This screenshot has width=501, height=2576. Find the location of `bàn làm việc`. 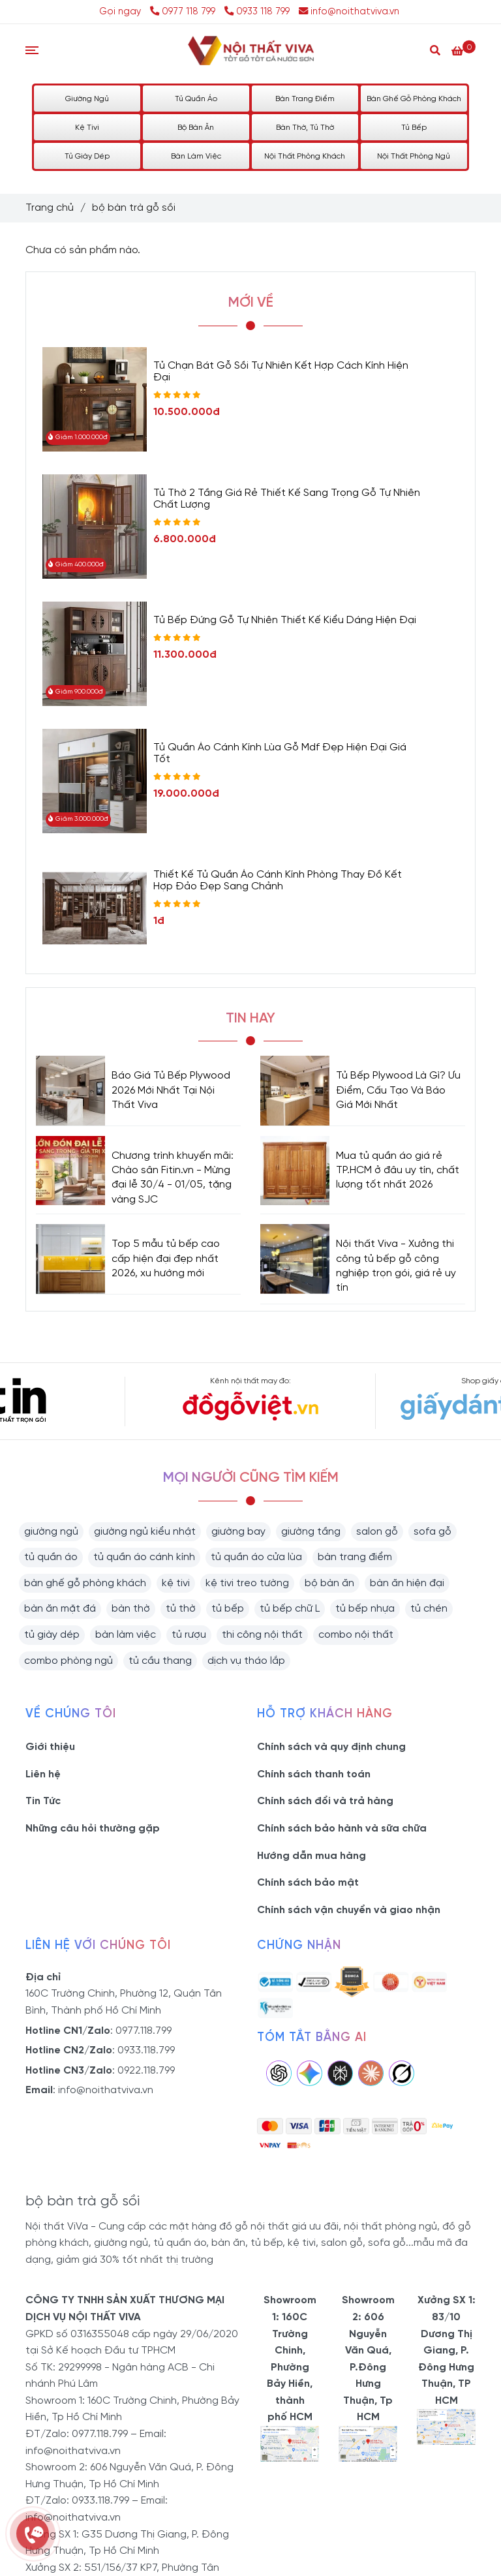

bàn làm việc is located at coordinates (125, 1634).